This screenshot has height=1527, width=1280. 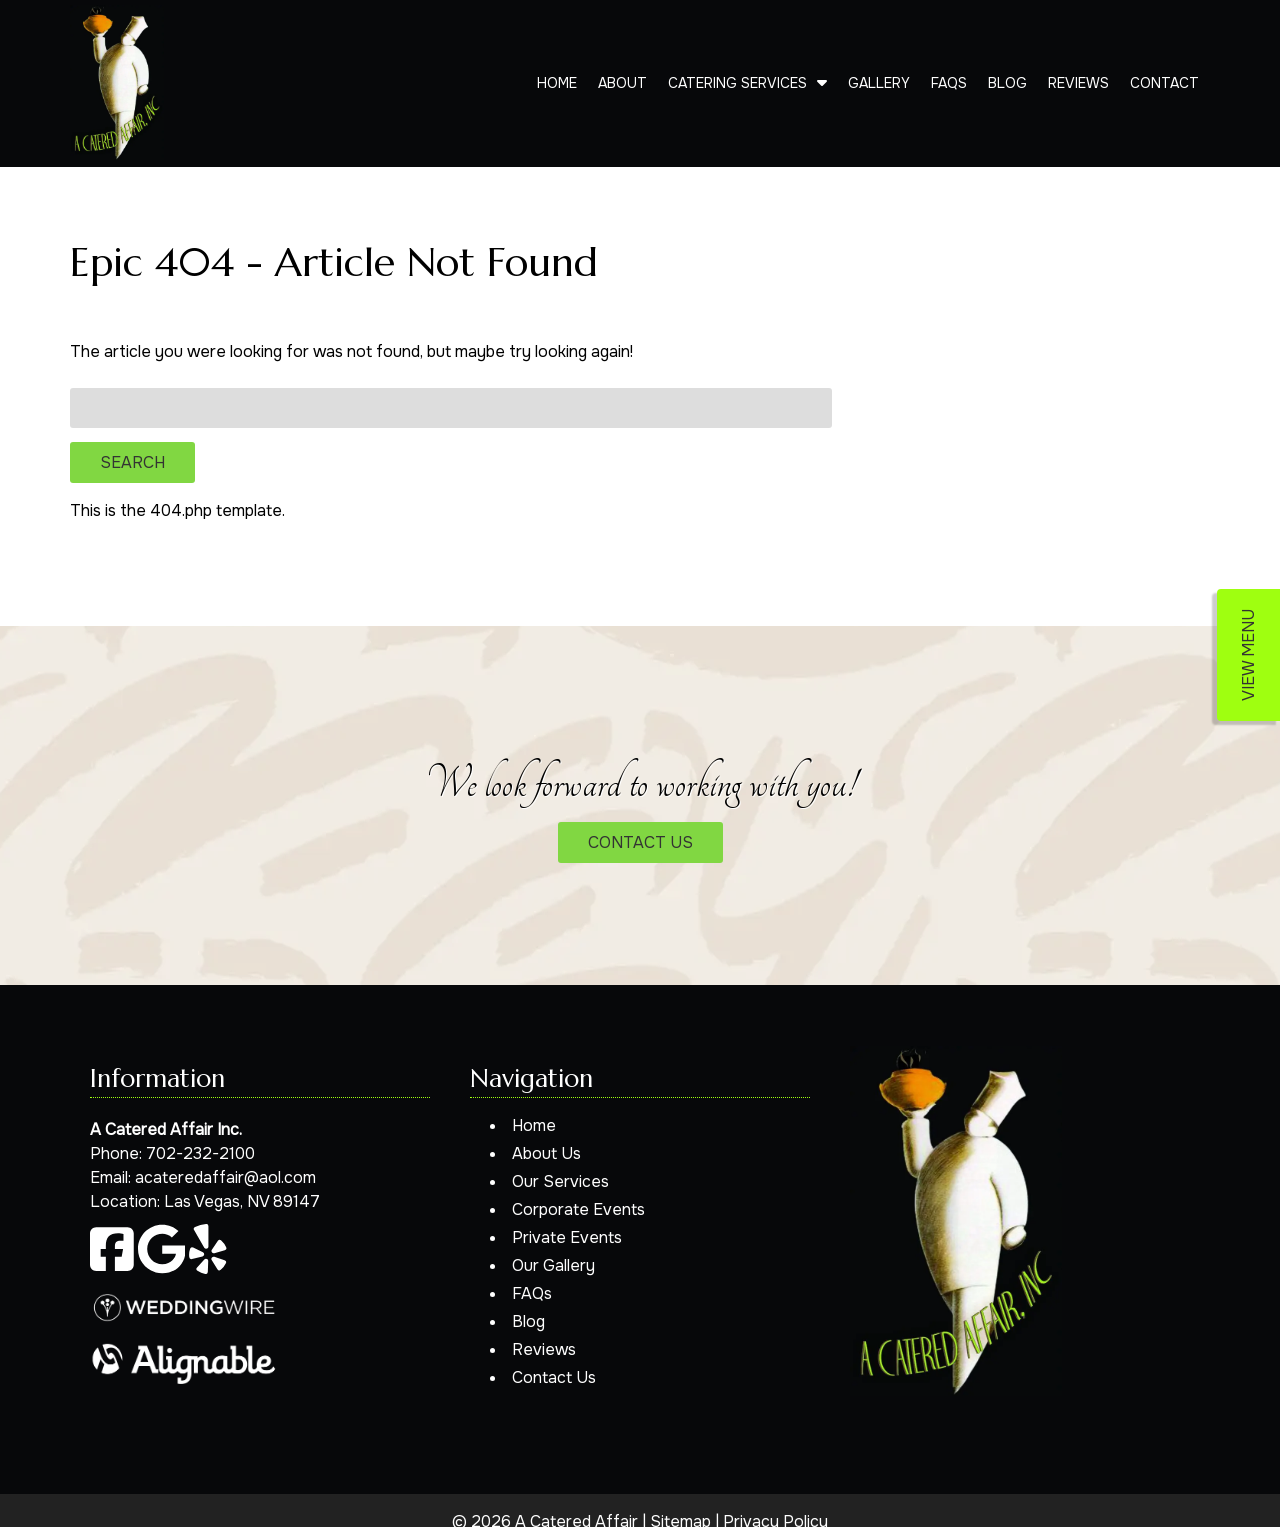 What do you see at coordinates (567, 1237) in the screenshot?
I see `Private Events` at bounding box center [567, 1237].